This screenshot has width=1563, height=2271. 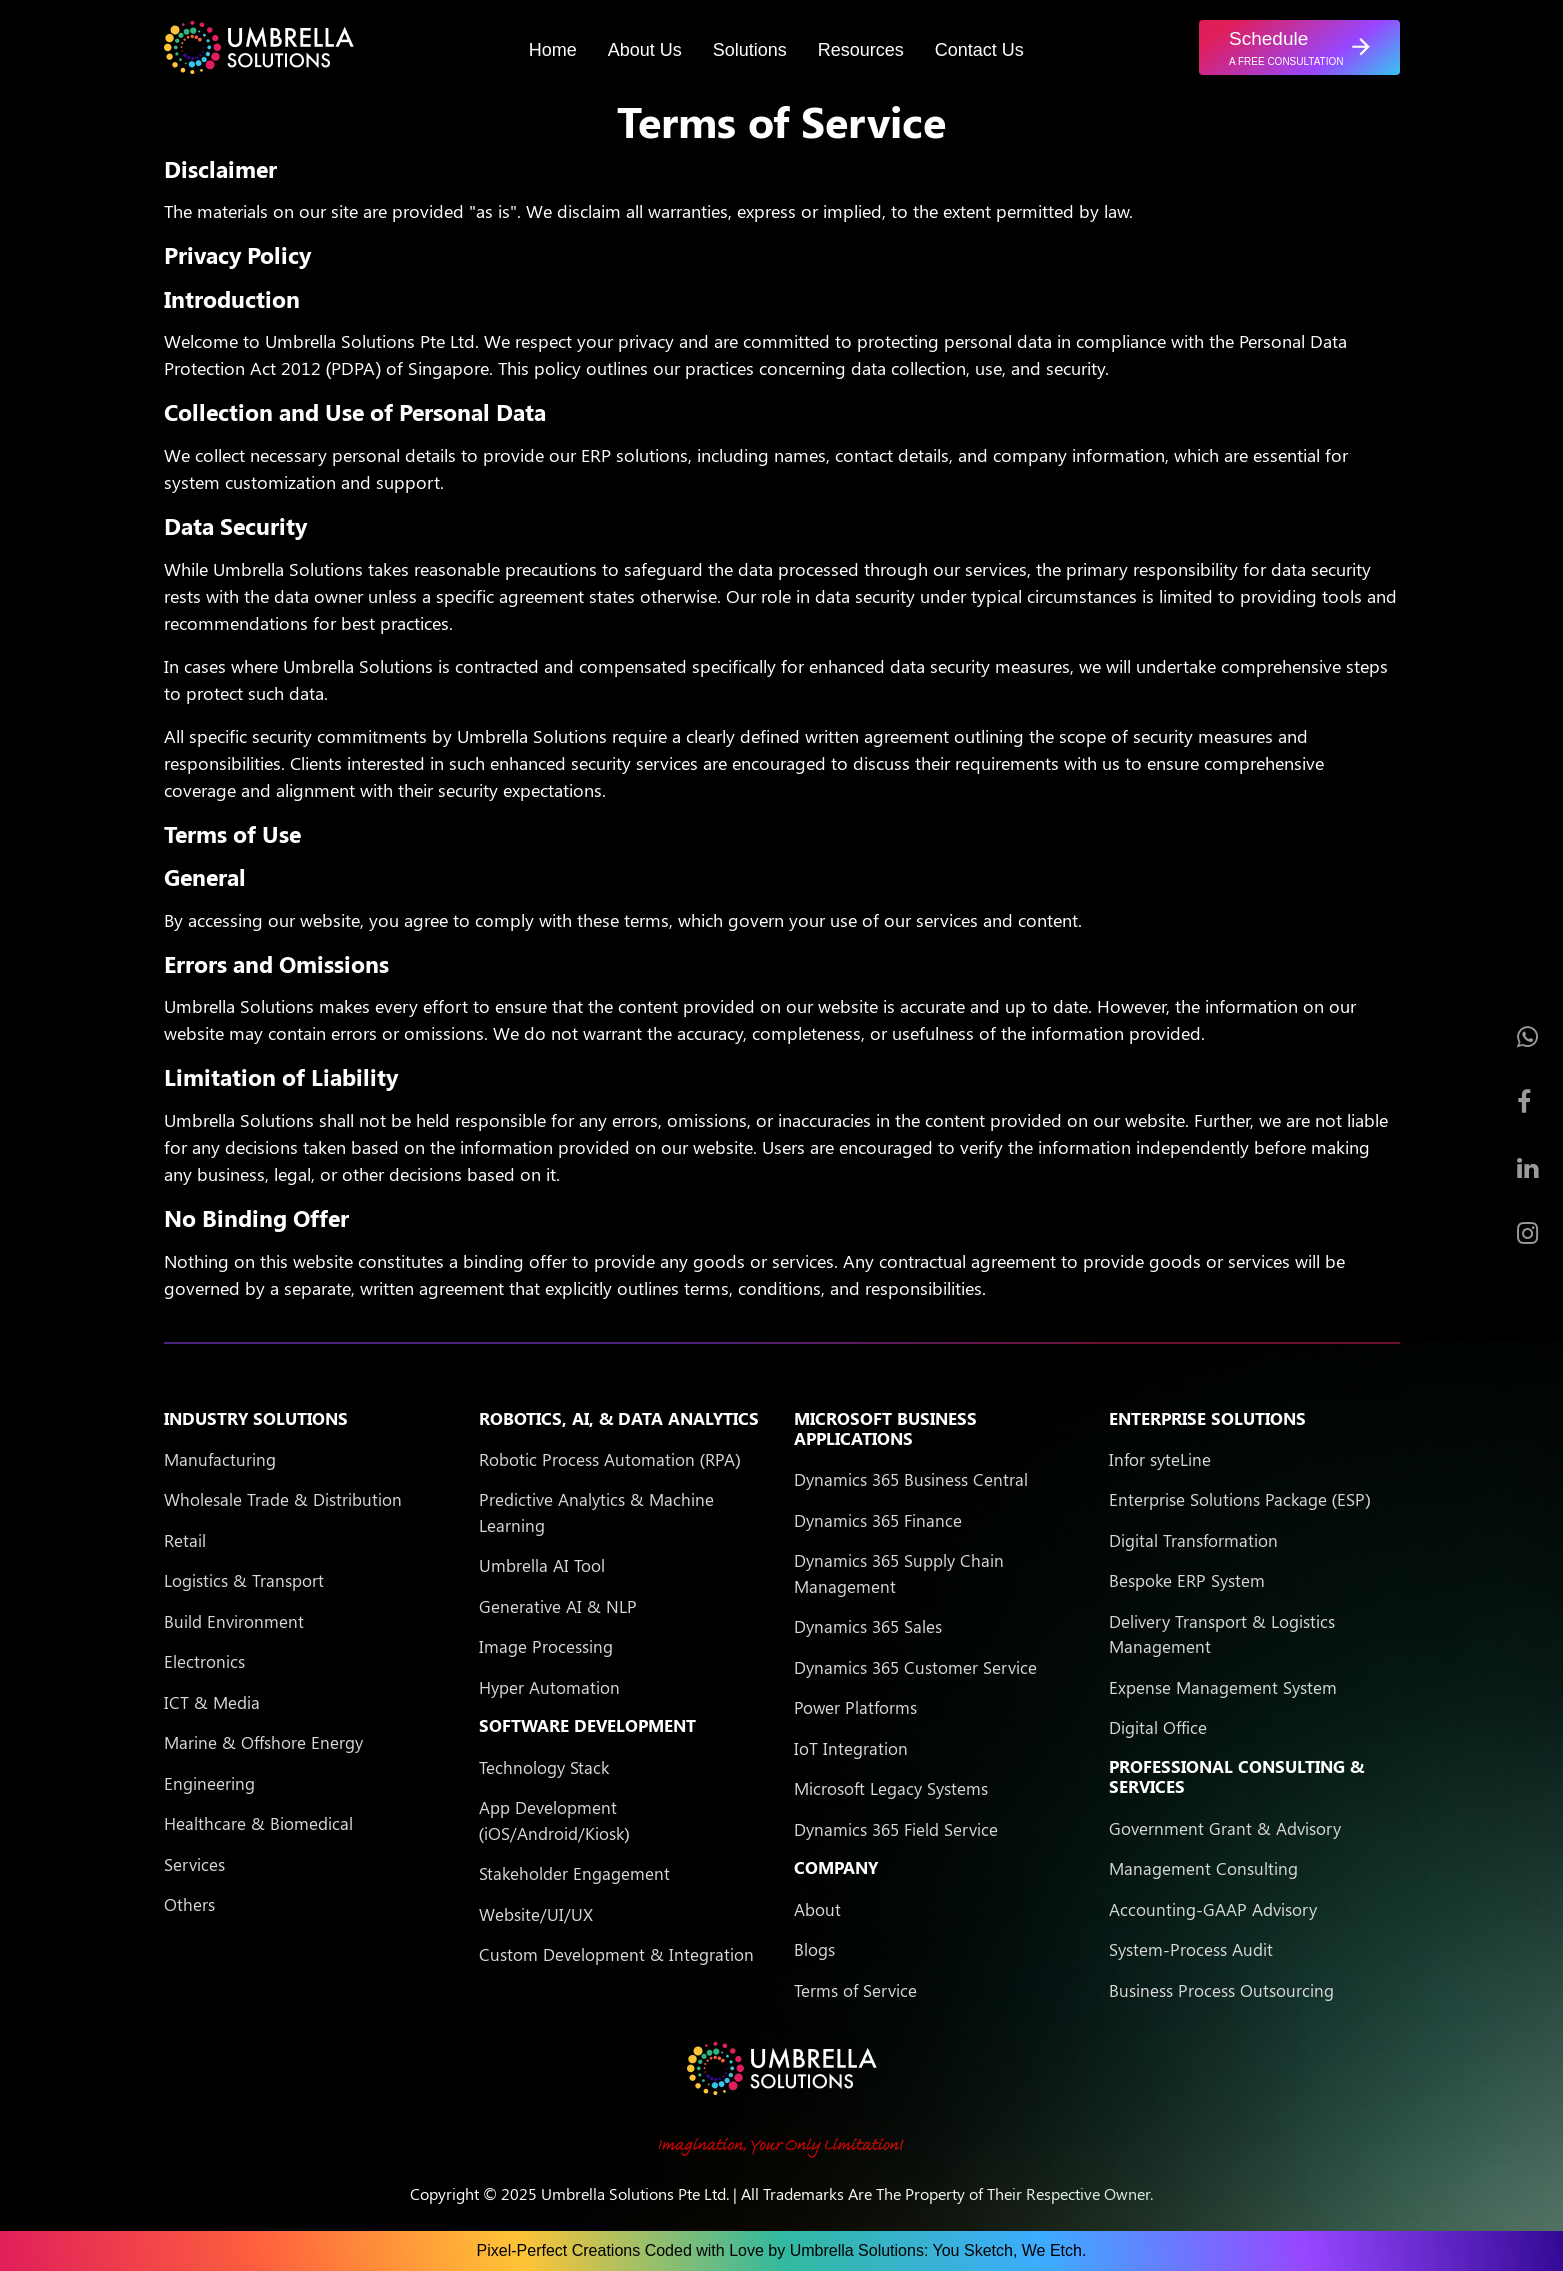 What do you see at coordinates (596, 1512) in the screenshot?
I see `Predictive Analytics & Machine Learning` at bounding box center [596, 1512].